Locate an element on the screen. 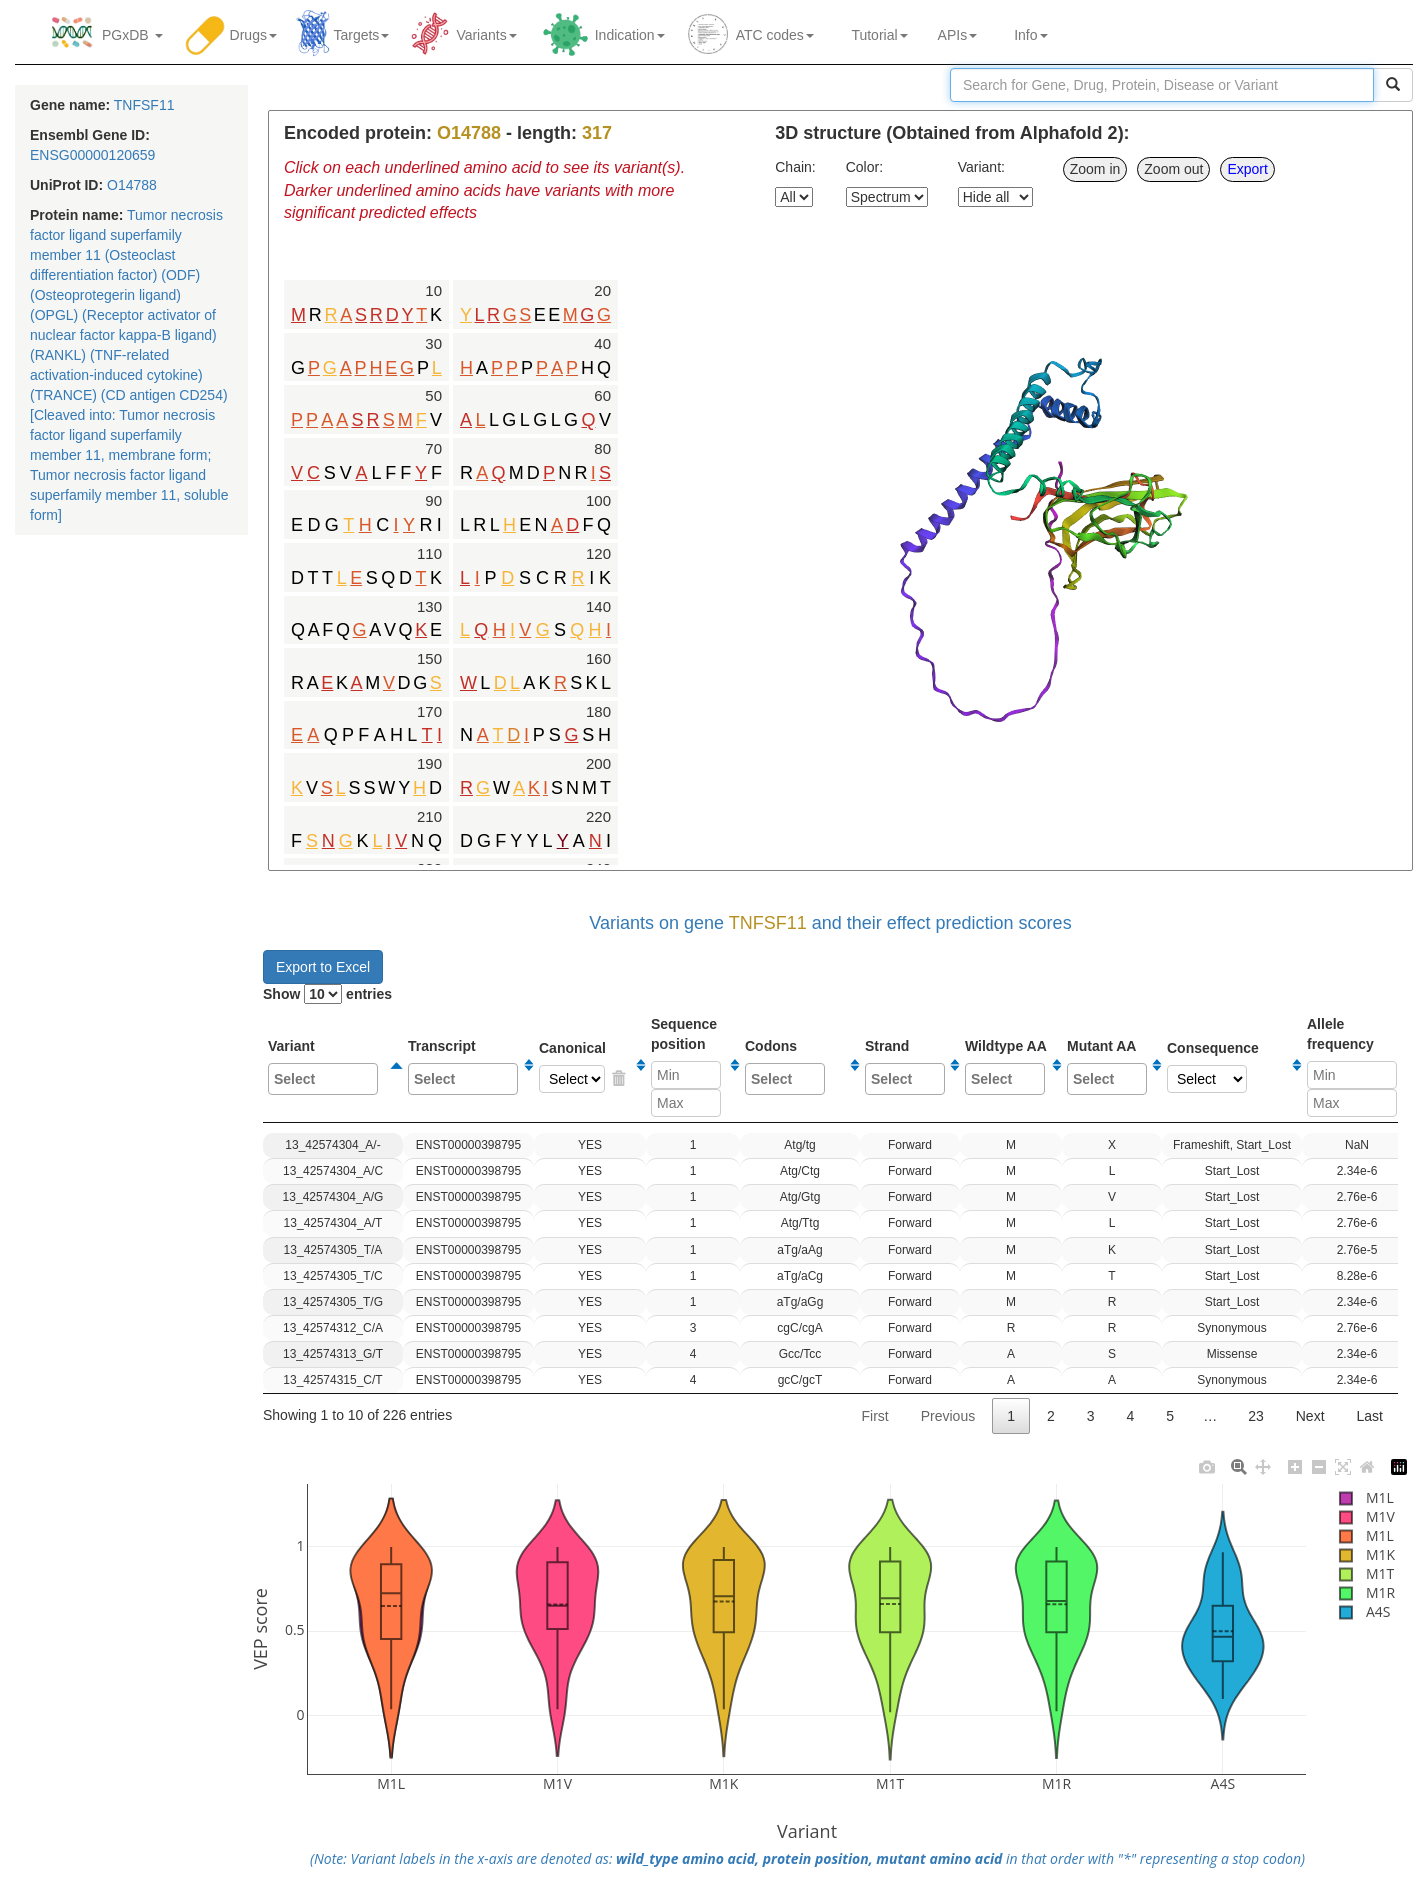  Allelefrequency [Allelefrequency: activate to sort column ascending] is located at coordinates (1352, 1066).